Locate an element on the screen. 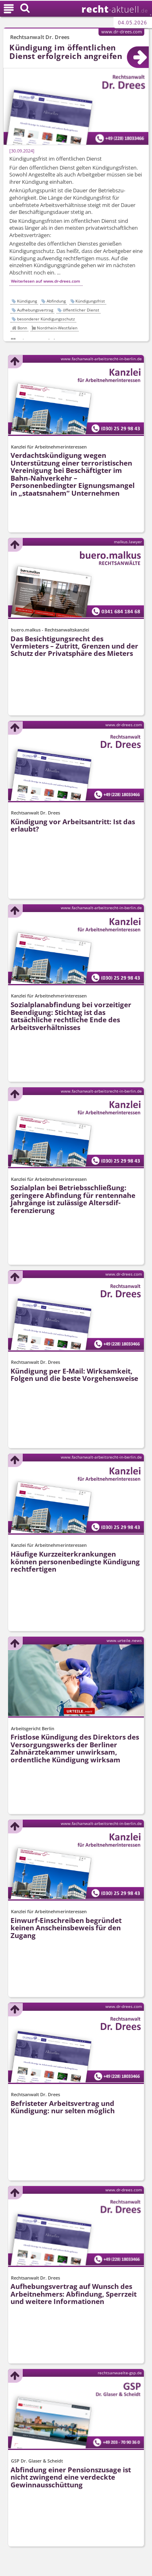 This screenshot has width=152, height=2576. www.urteile.news is located at coordinates (124, 1640).